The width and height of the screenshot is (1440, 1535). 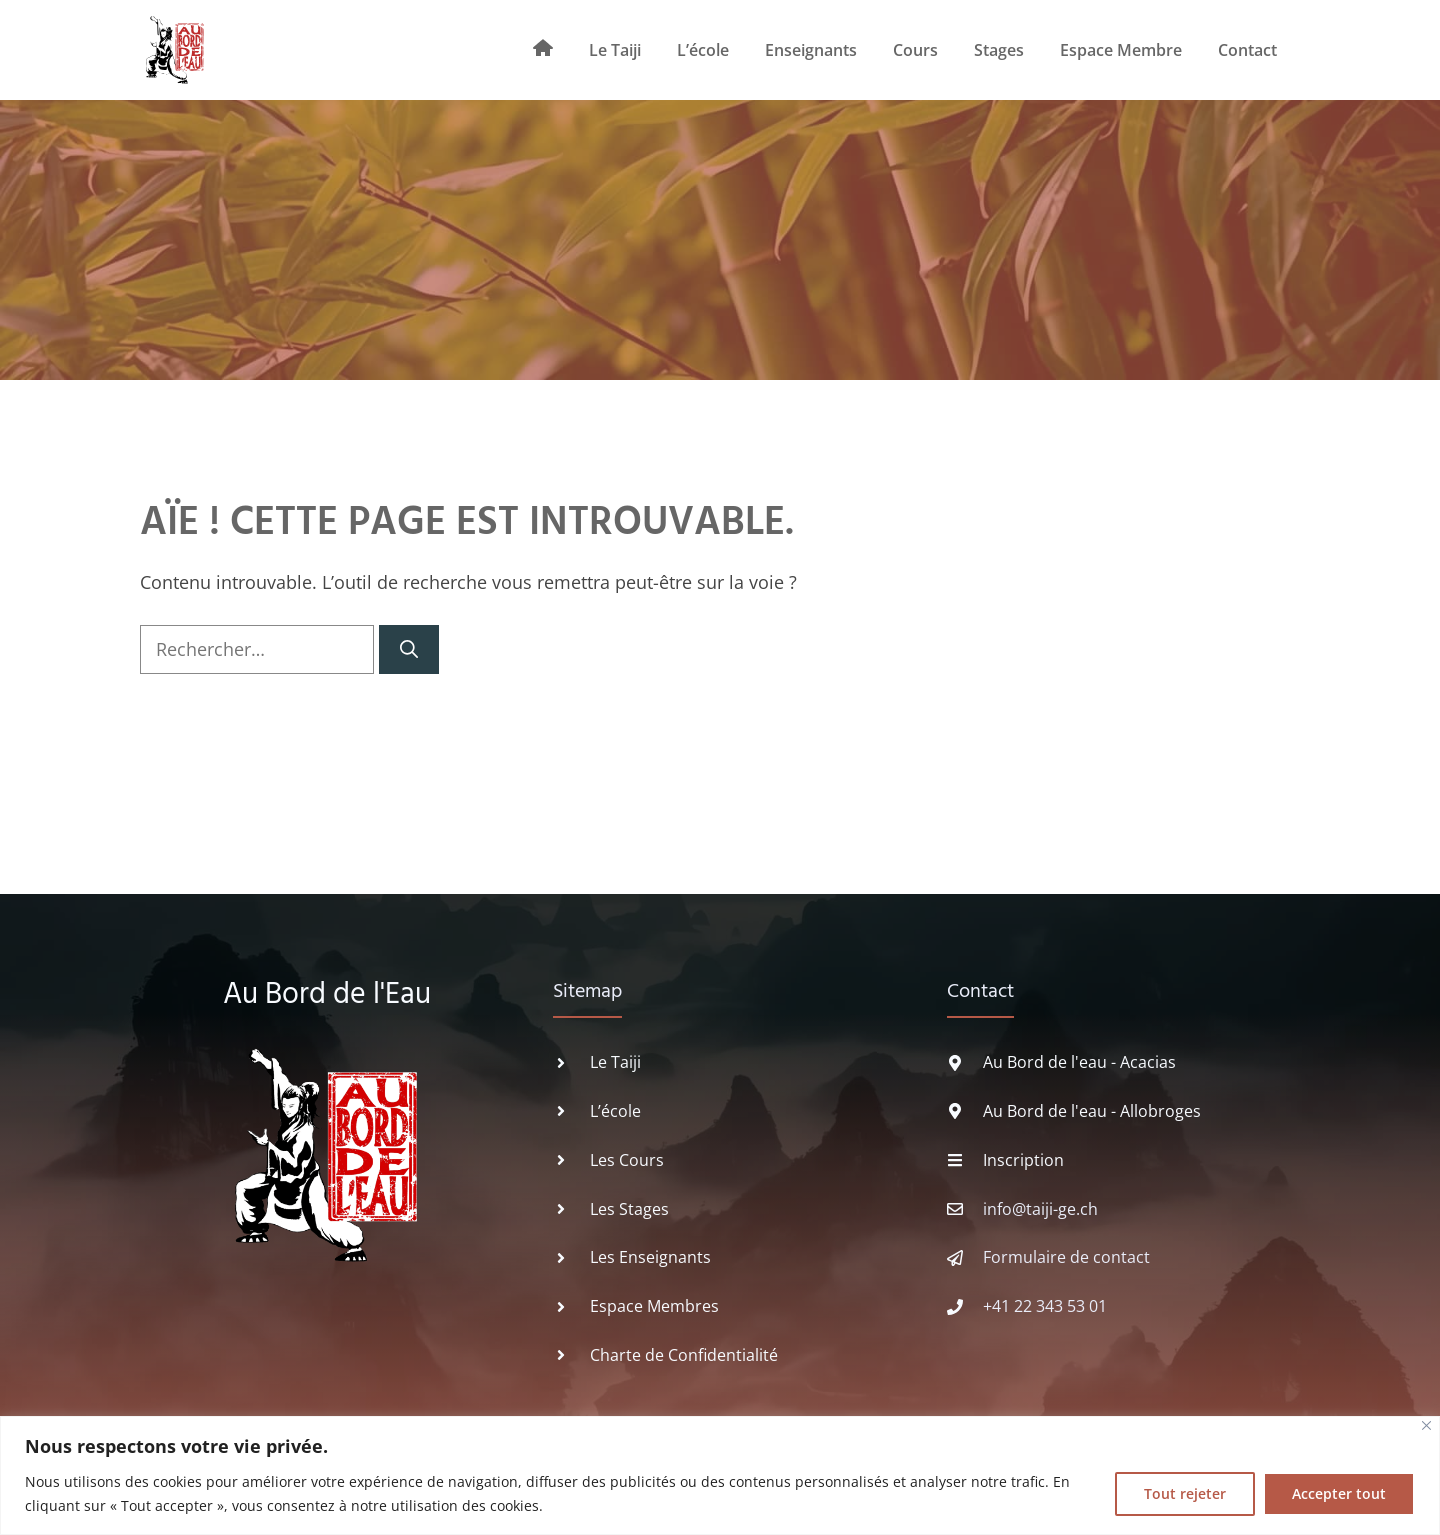 What do you see at coordinates (703, 50) in the screenshot?
I see `L’école` at bounding box center [703, 50].